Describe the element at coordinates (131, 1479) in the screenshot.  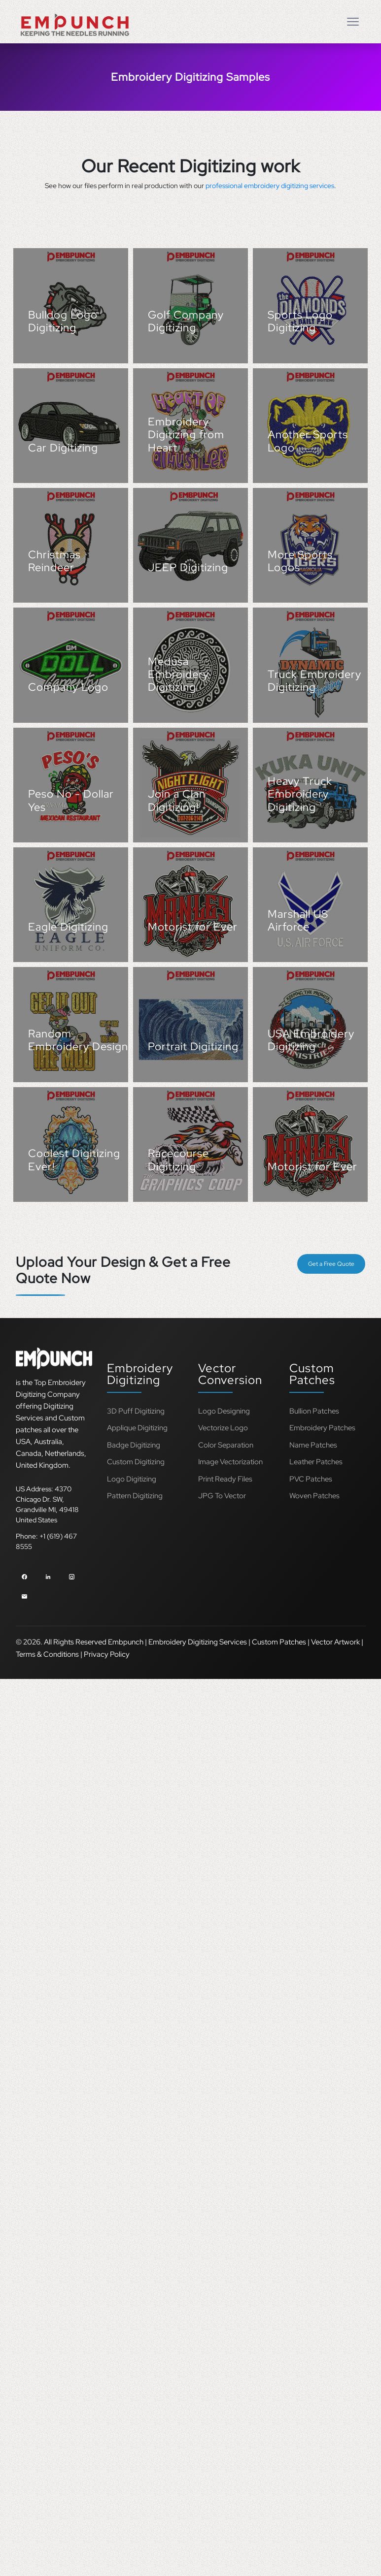
I see `Logo Digitizing` at that location.